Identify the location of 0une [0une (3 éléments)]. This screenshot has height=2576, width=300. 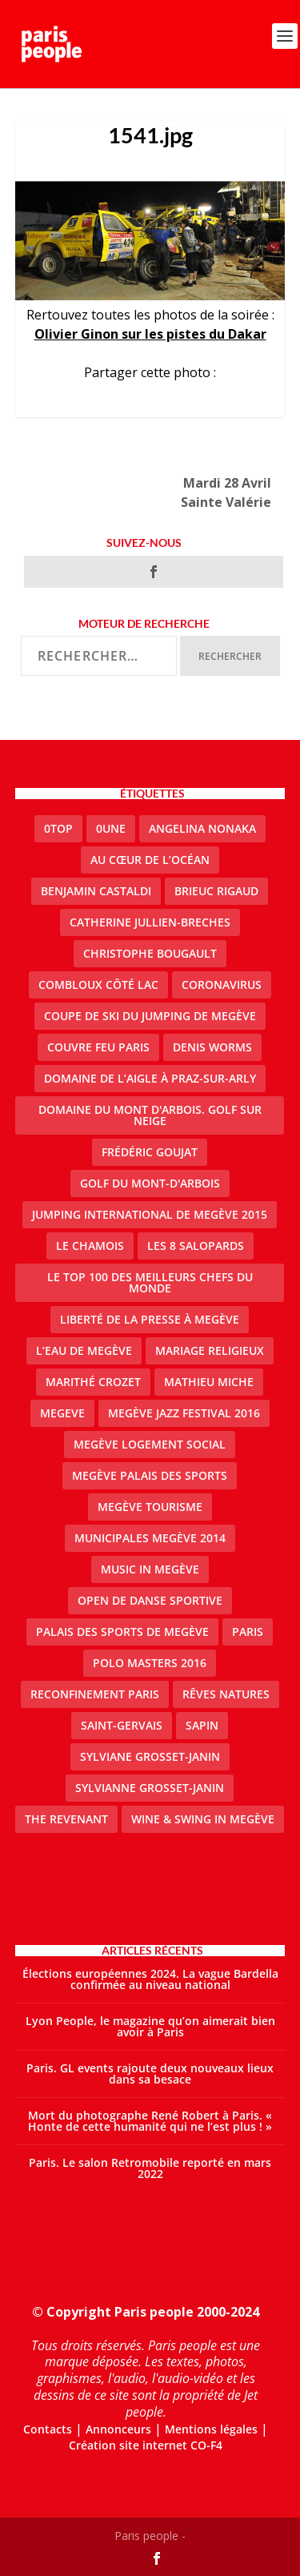
(111, 828).